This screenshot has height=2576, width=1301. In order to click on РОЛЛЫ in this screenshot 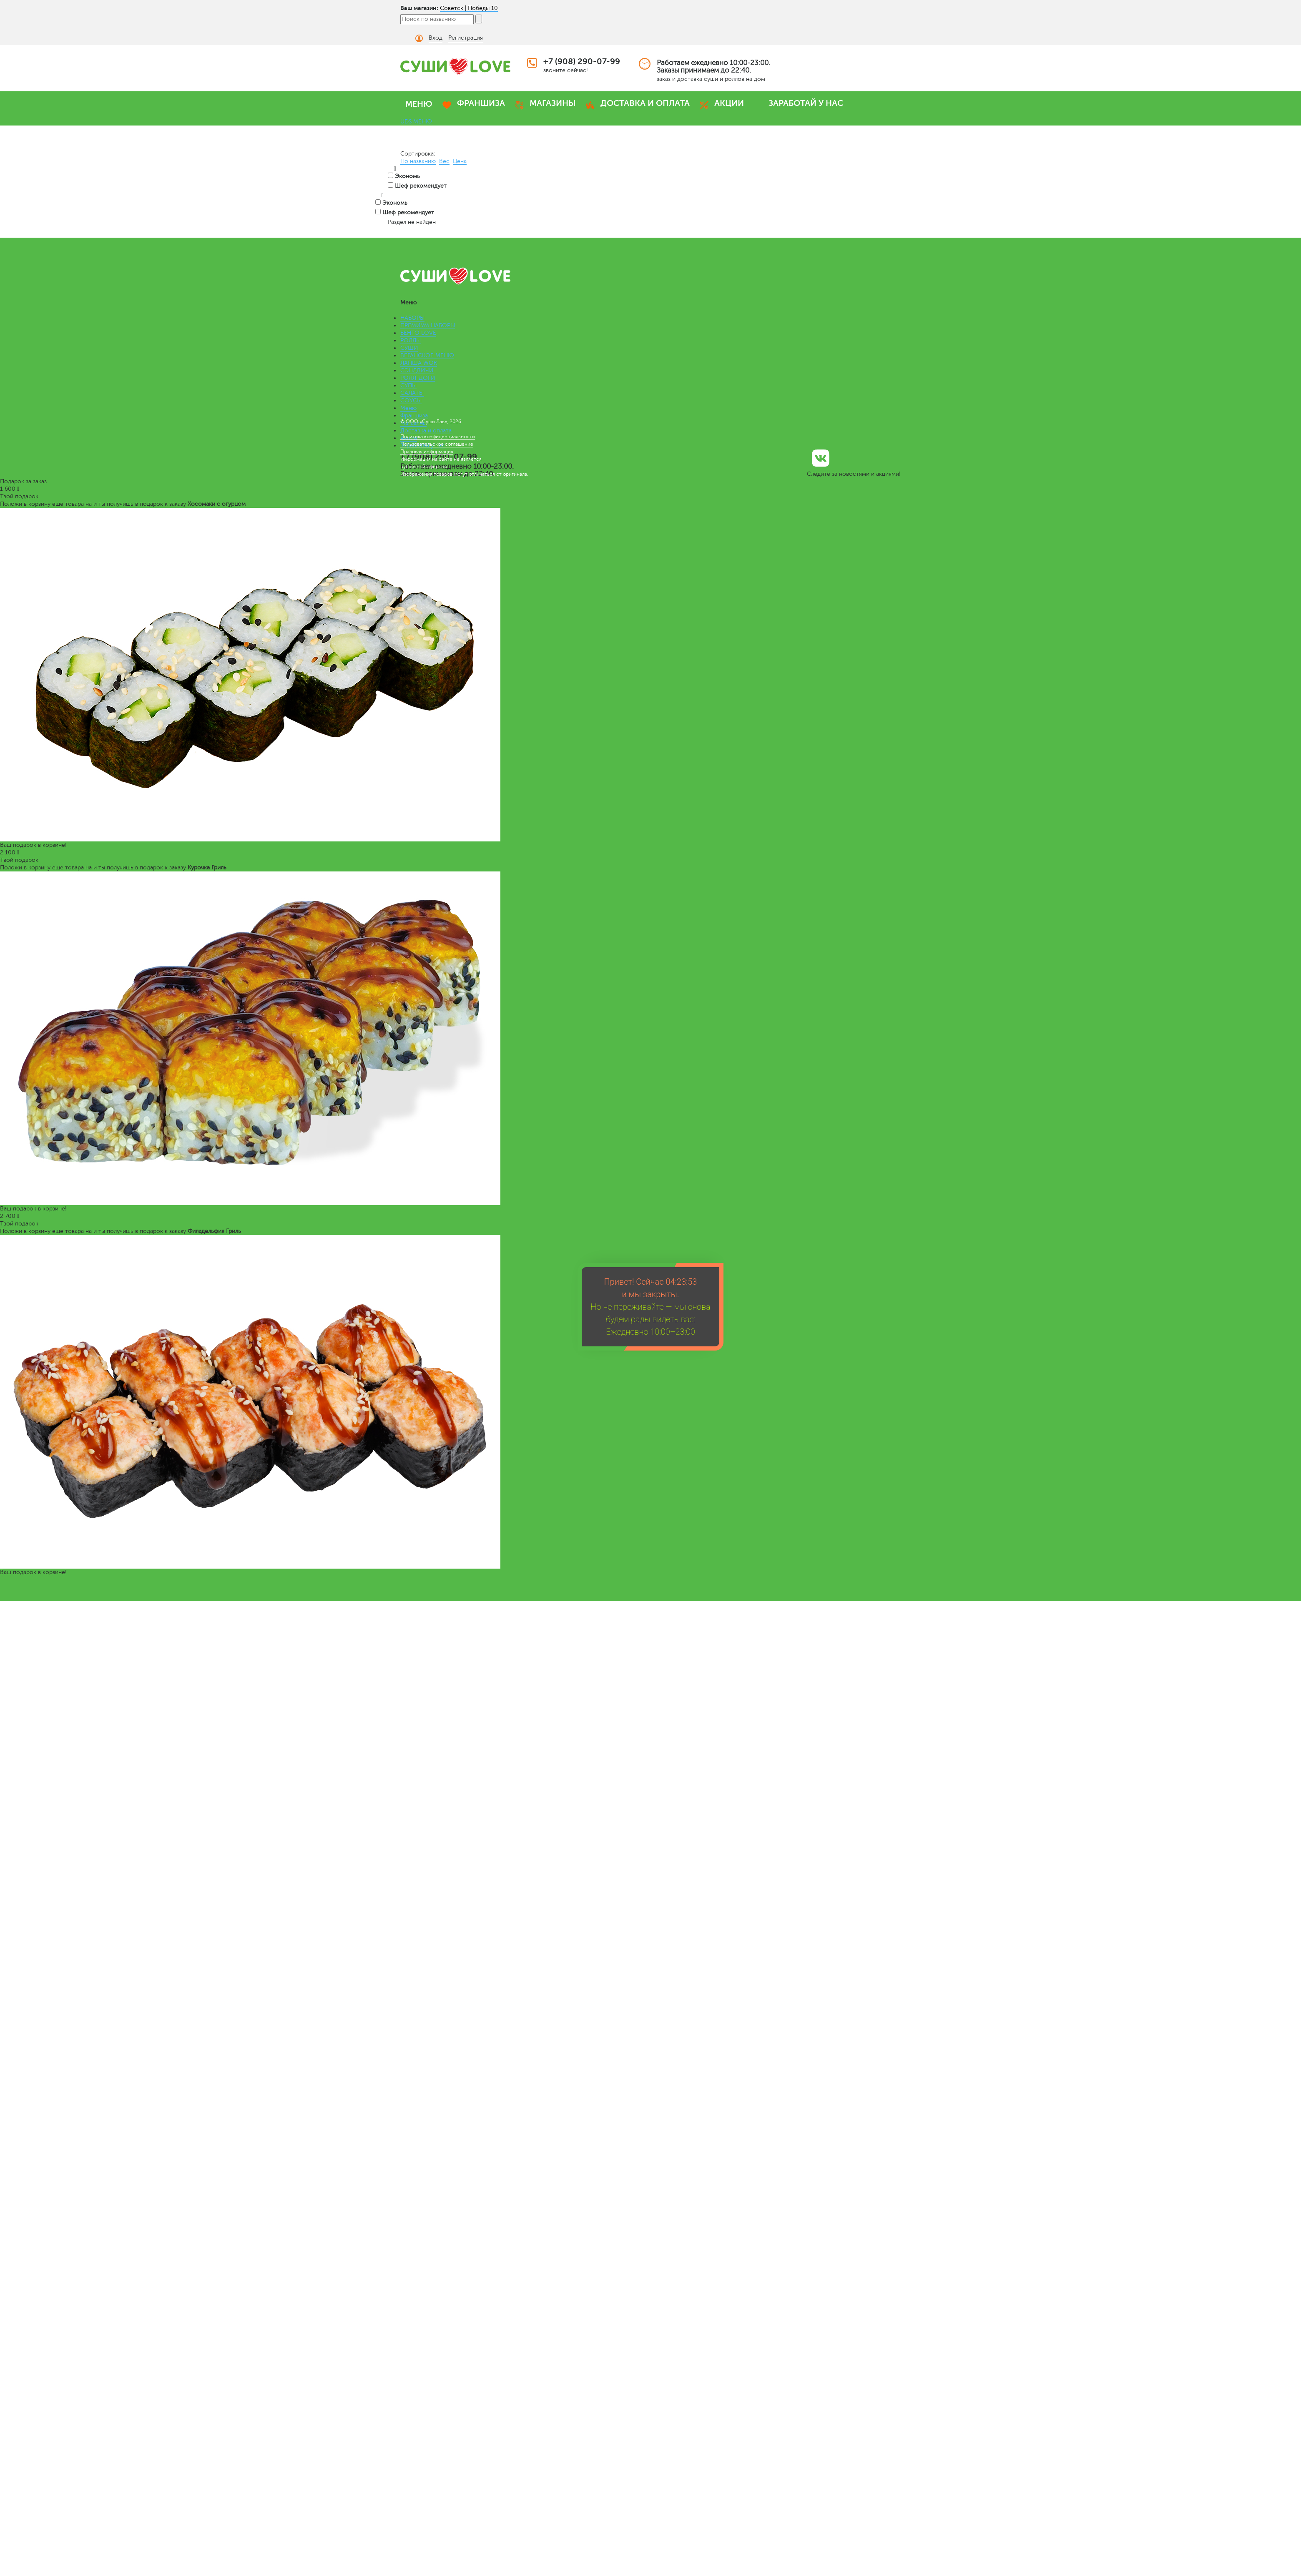, I will do `click(410, 340)`.